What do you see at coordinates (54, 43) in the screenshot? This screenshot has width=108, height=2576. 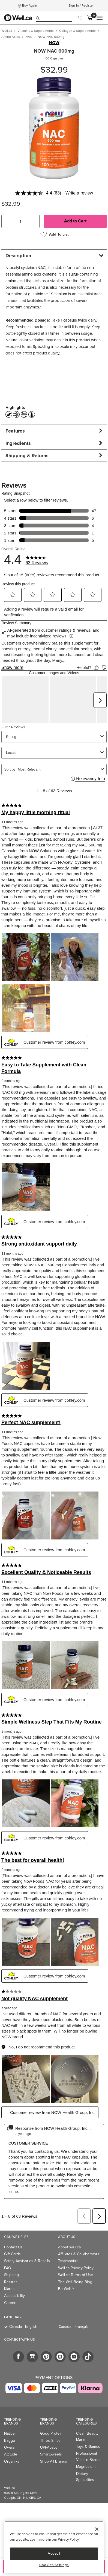 I see `NOW` at bounding box center [54, 43].